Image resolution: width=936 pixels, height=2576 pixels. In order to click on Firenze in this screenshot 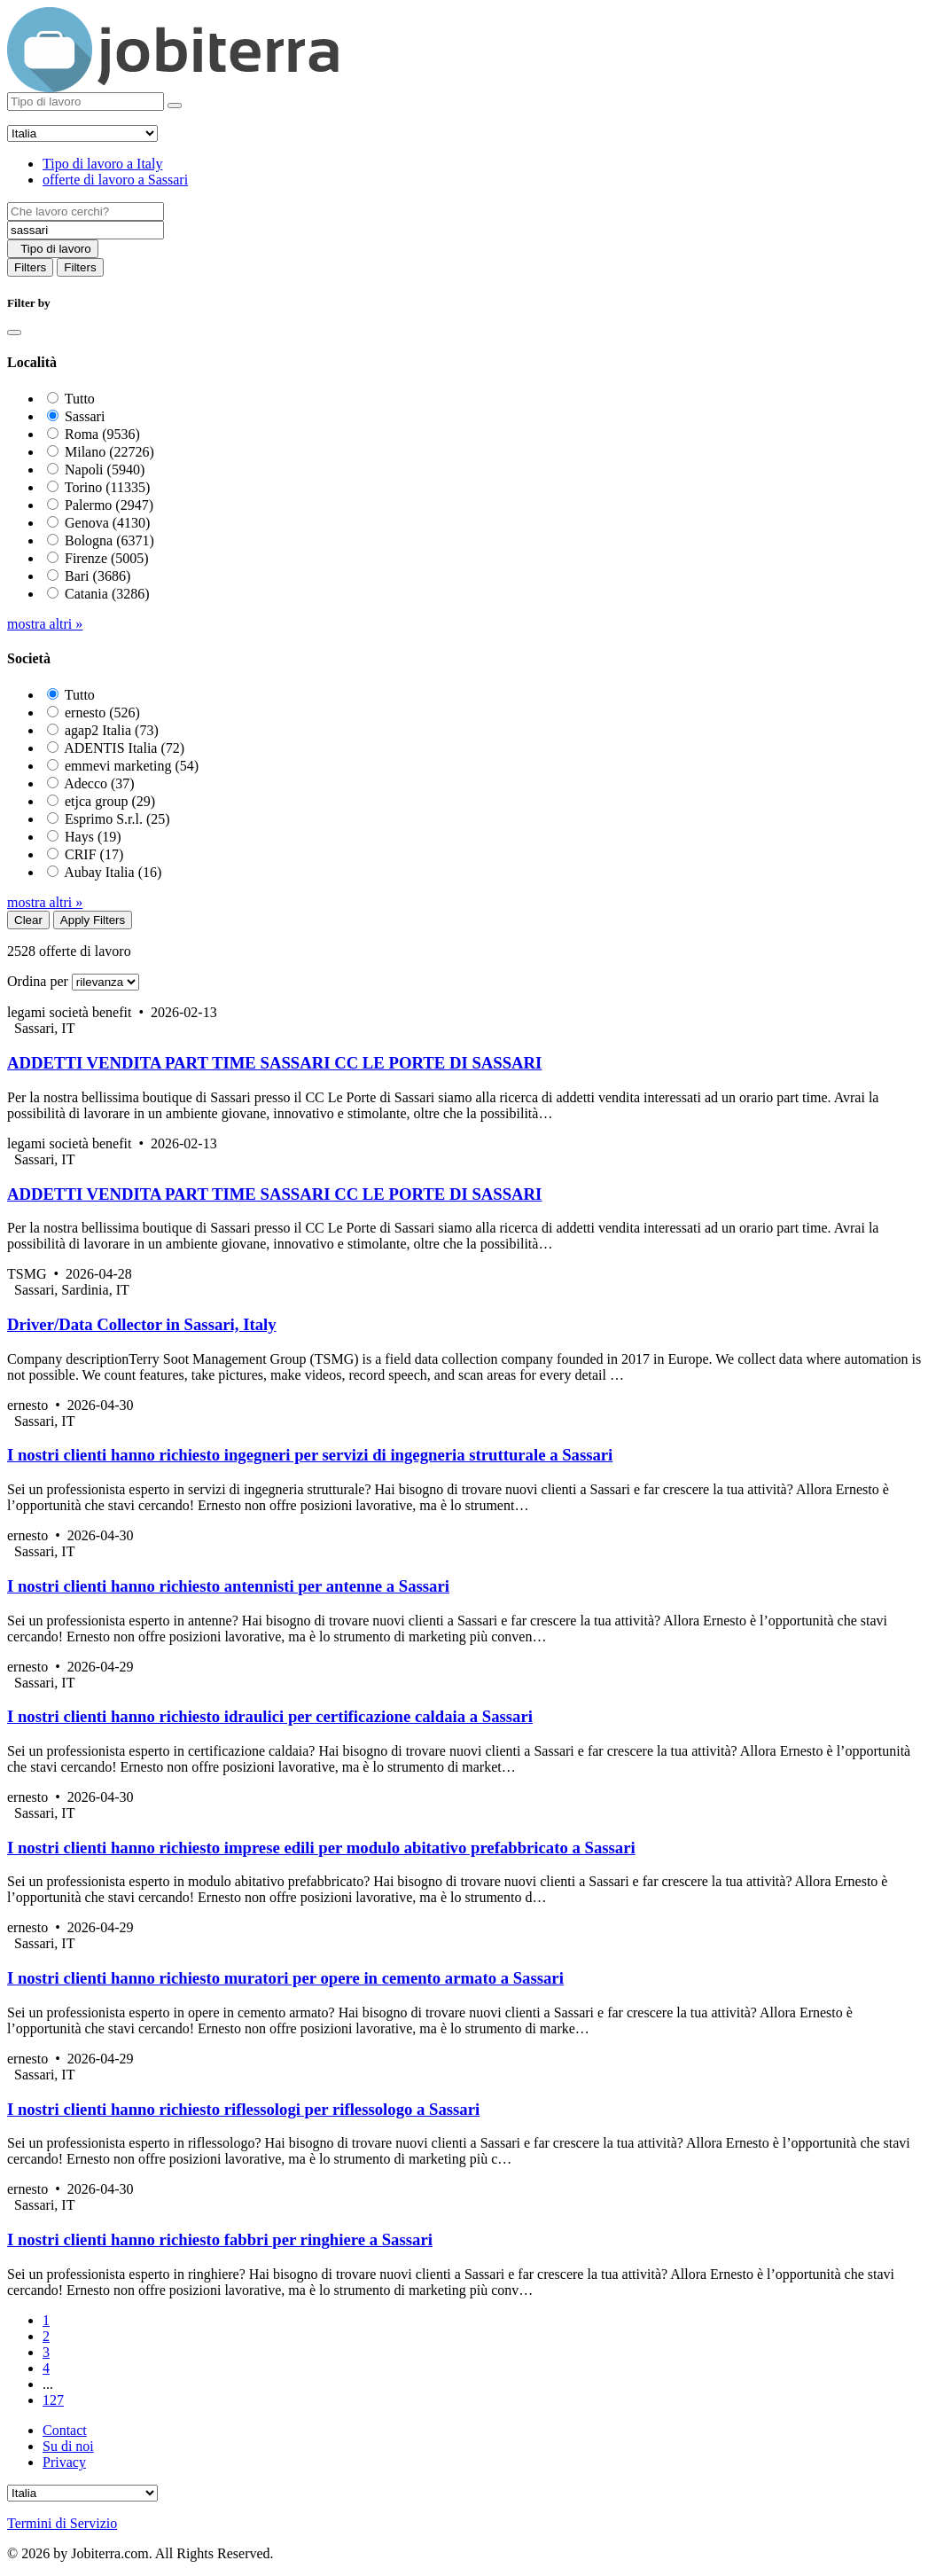, I will do `click(107, 558)`.